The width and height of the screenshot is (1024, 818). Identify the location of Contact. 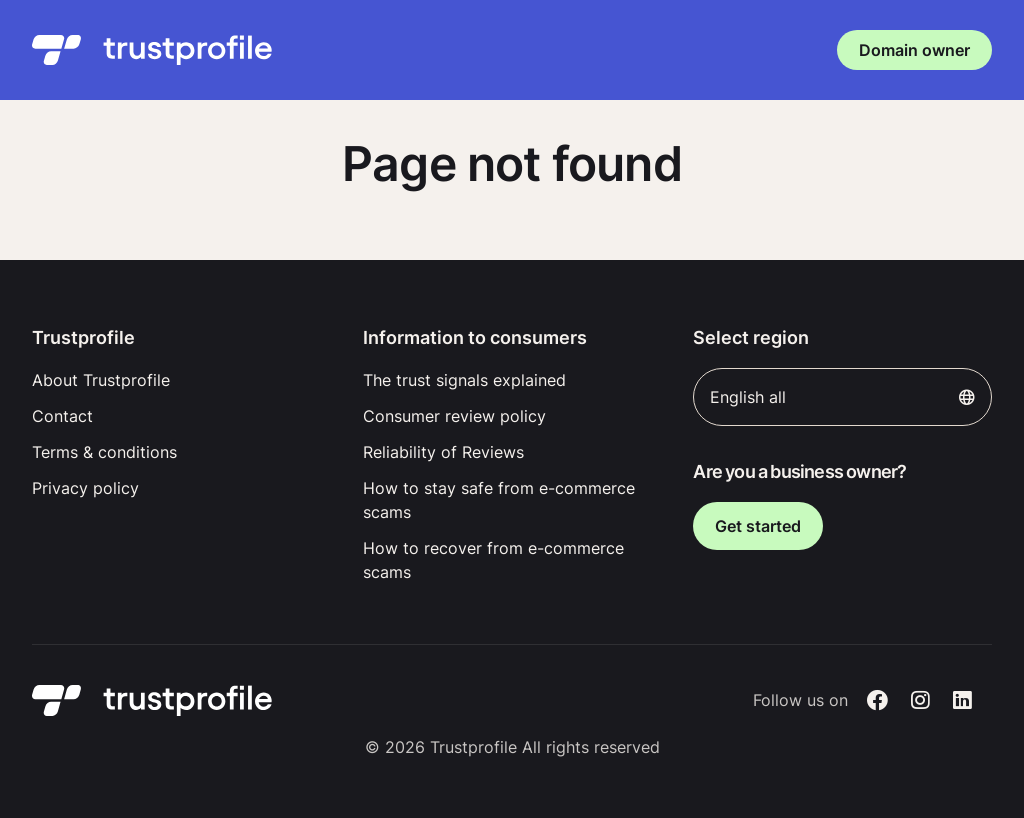
(62, 416).